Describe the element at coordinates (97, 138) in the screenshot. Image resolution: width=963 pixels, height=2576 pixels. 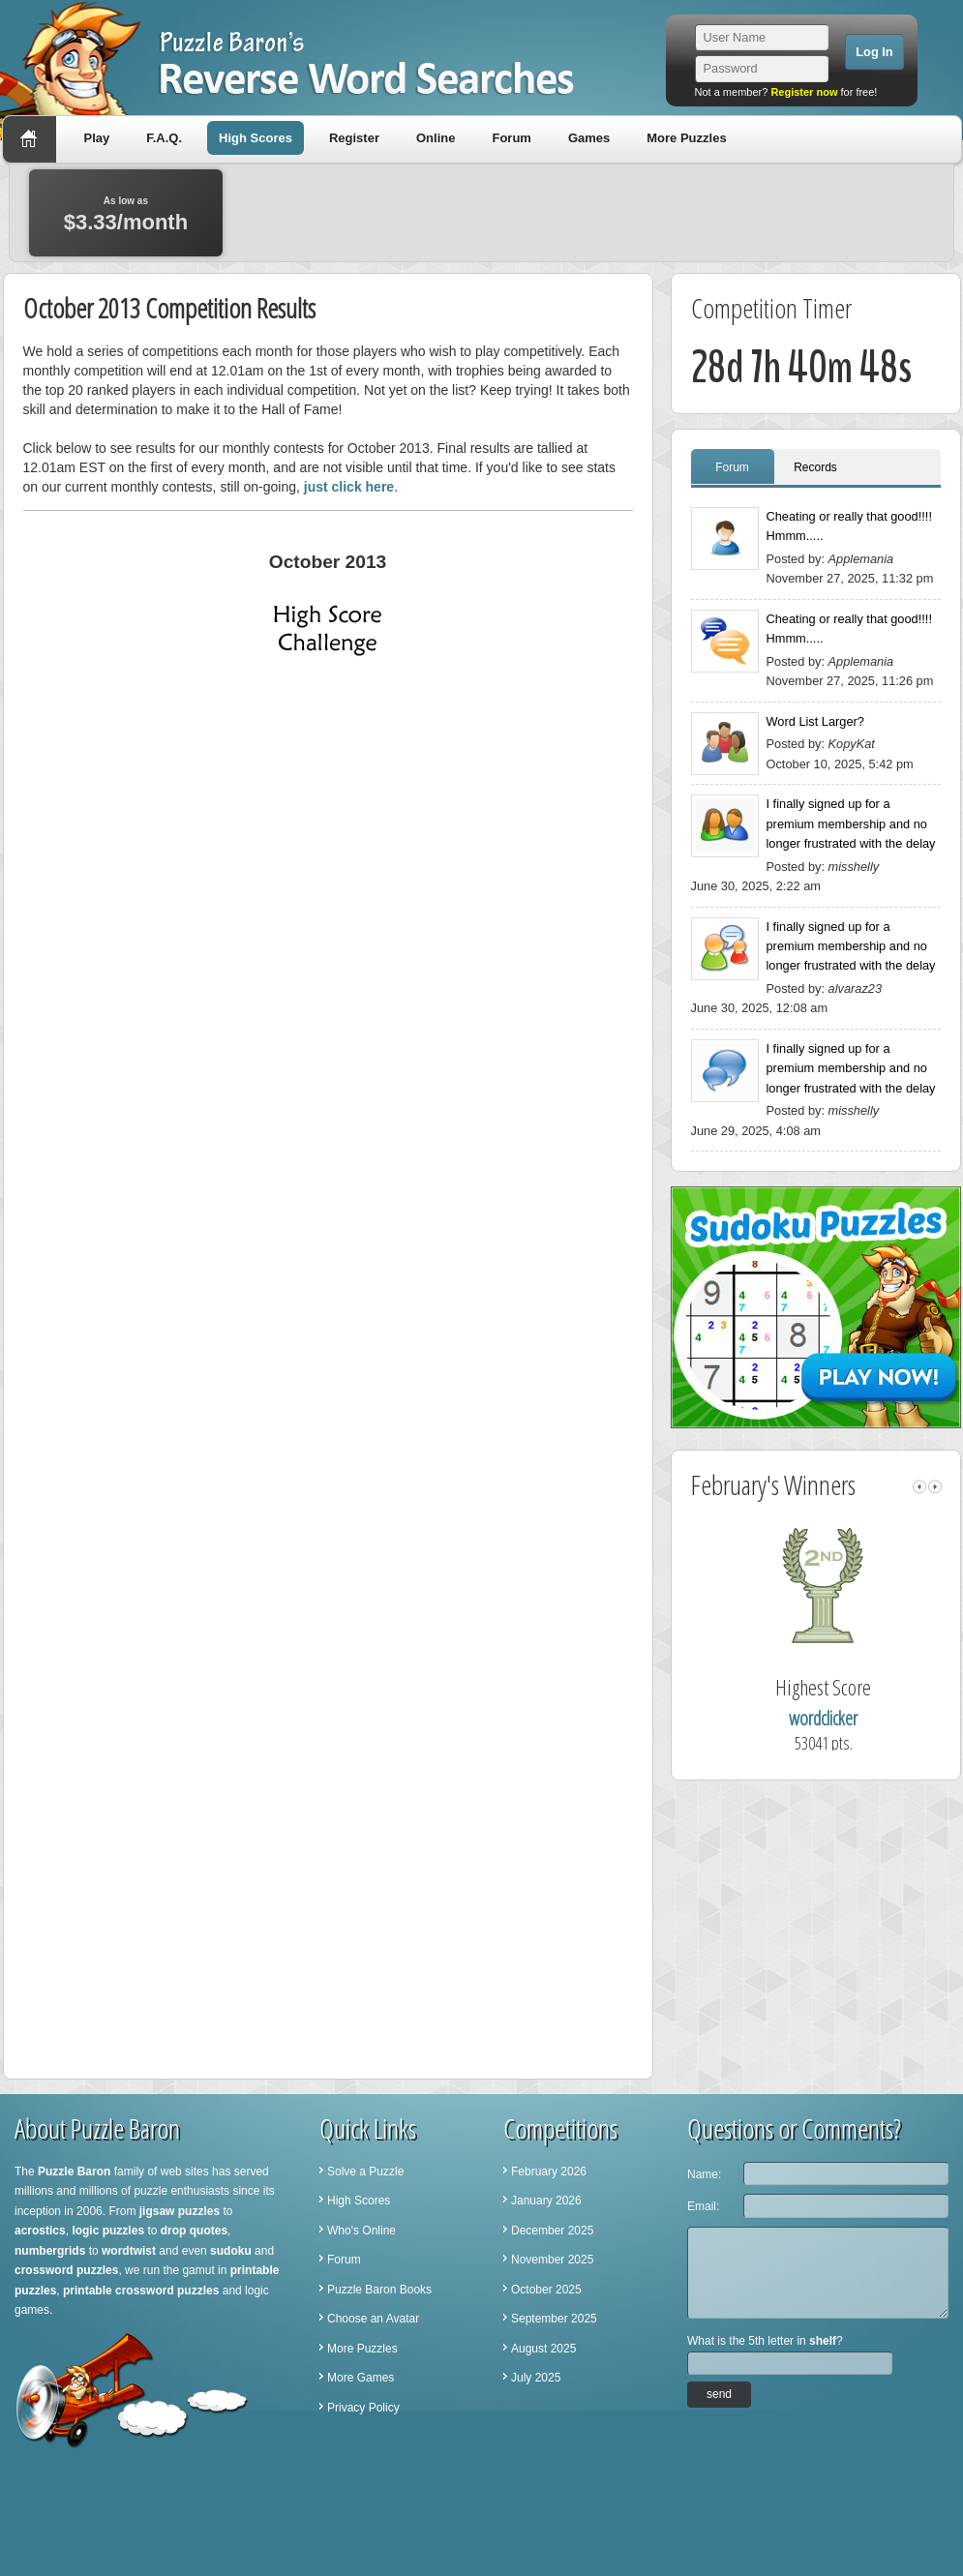
I see `Play` at that location.